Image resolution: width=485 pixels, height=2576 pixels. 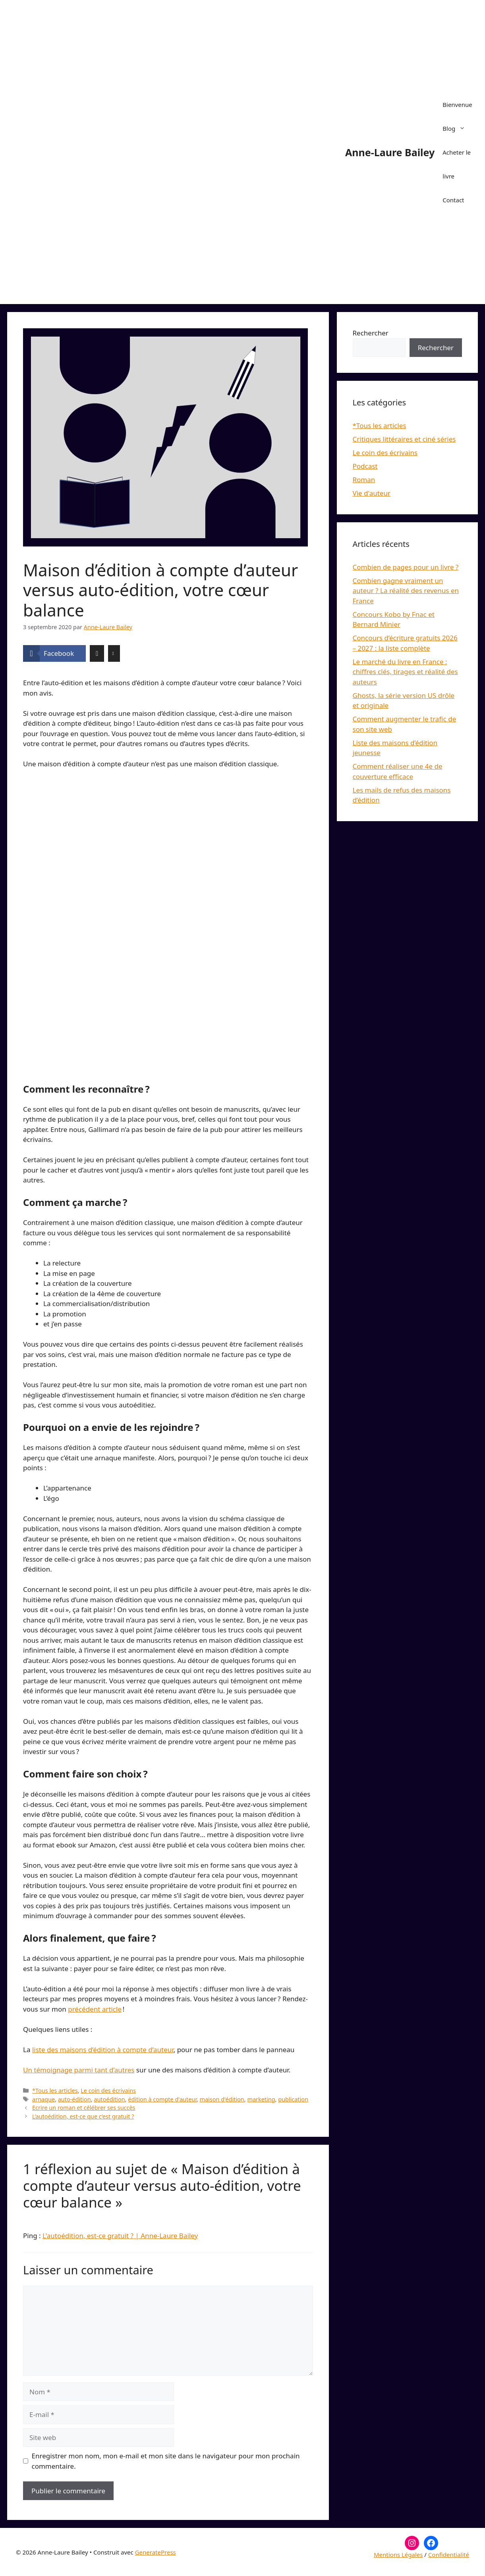 What do you see at coordinates (448, 2555) in the screenshot?
I see `Confidentialité` at bounding box center [448, 2555].